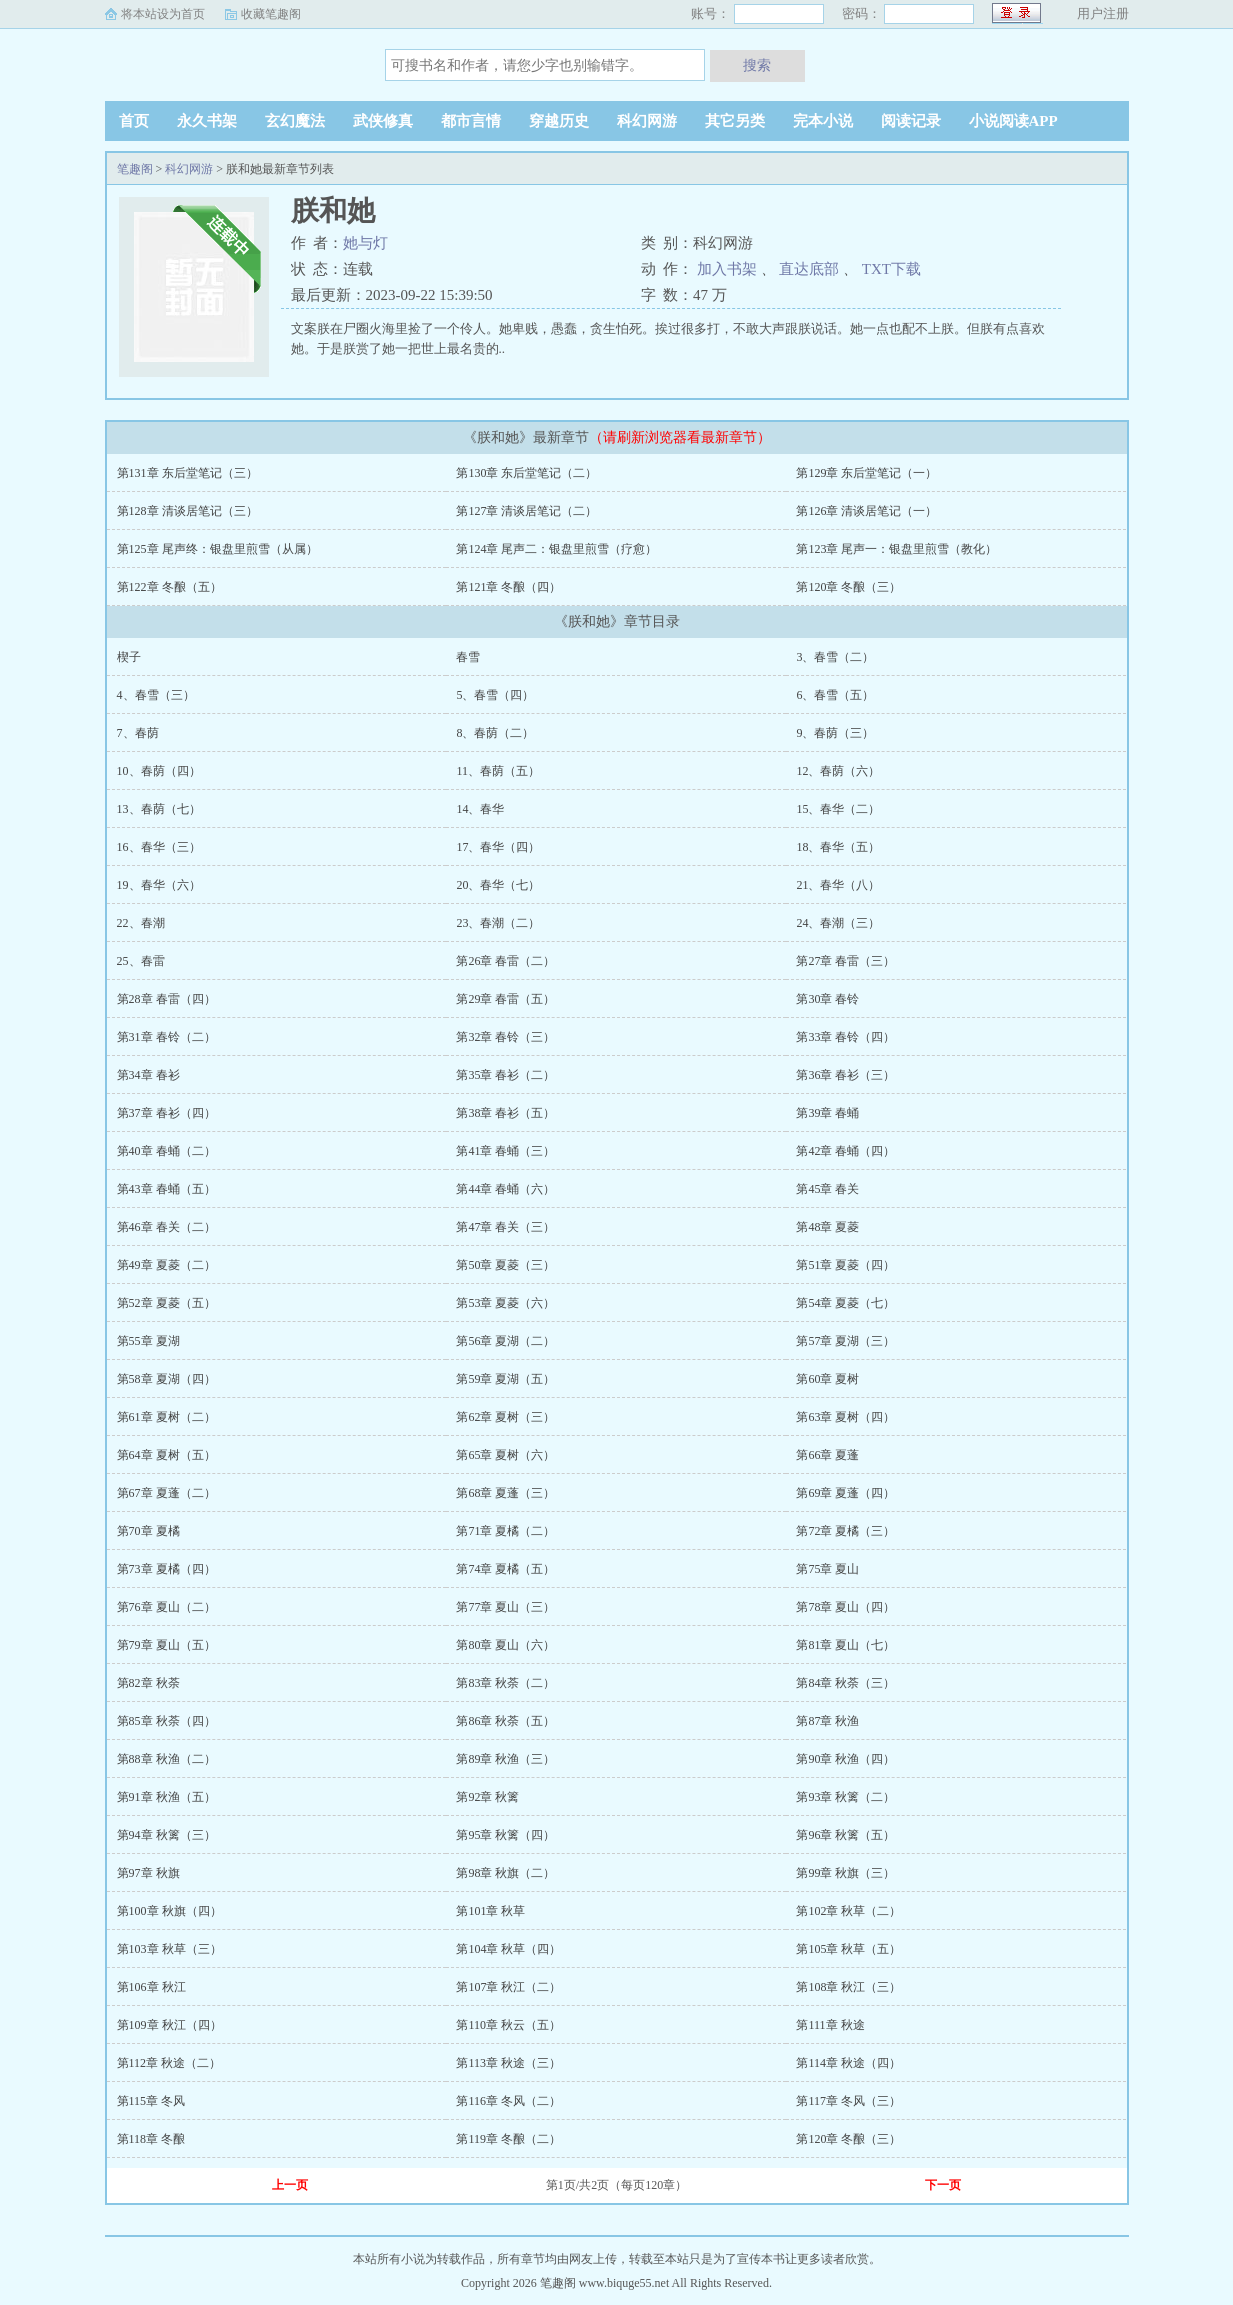 Image resolution: width=1233 pixels, height=2305 pixels. What do you see at coordinates (365, 243) in the screenshot?
I see `她与灯` at bounding box center [365, 243].